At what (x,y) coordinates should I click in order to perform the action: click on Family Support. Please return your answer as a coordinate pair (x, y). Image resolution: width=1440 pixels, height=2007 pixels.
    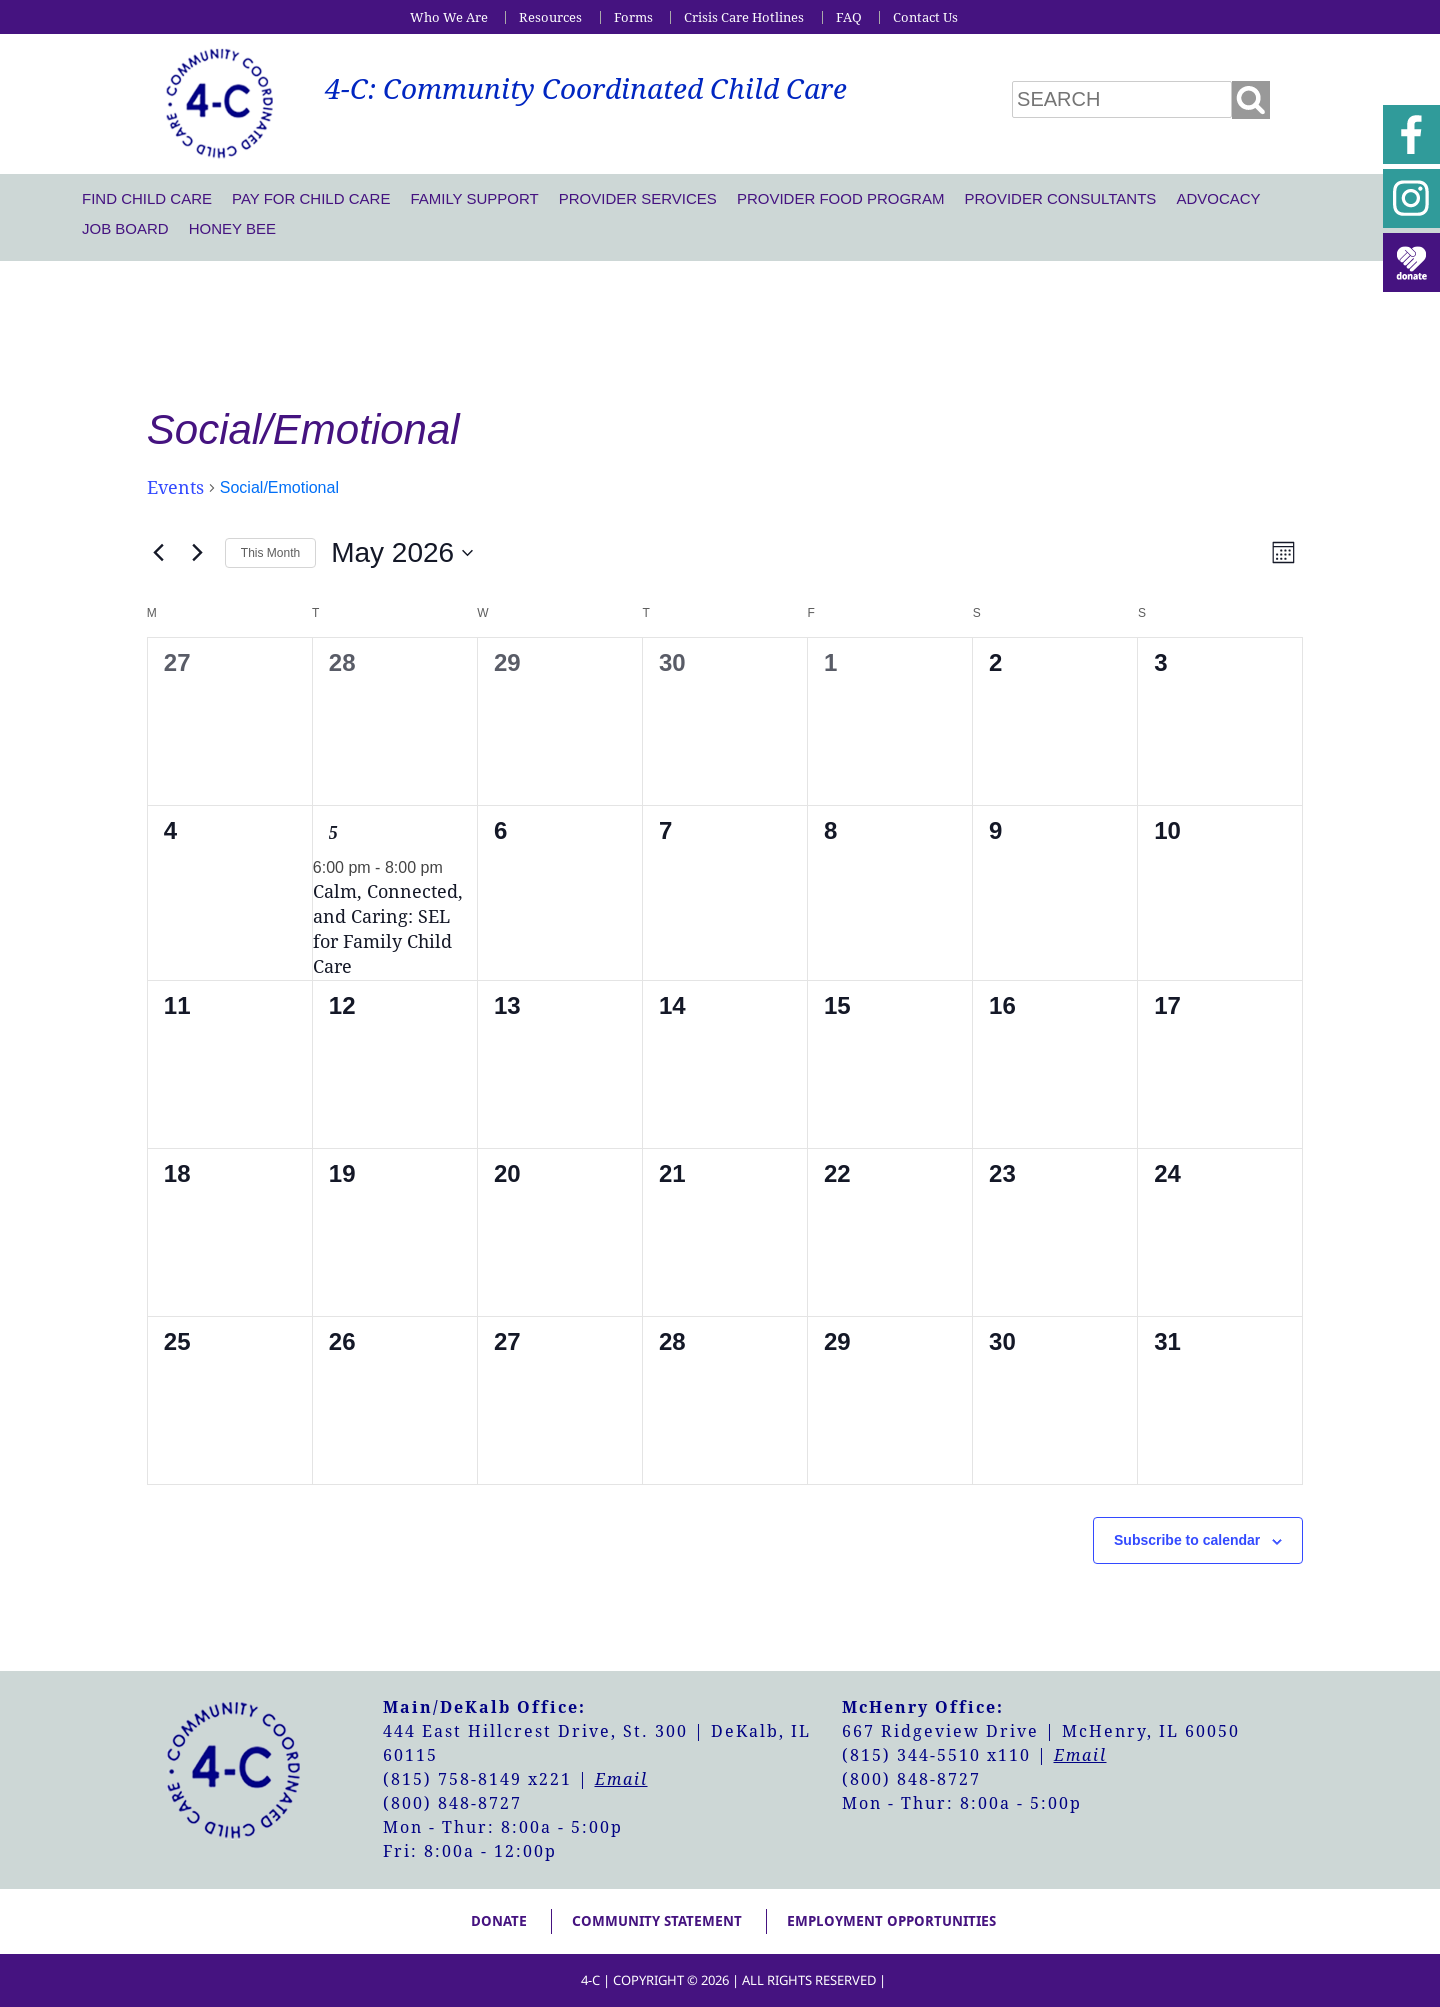
    Looking at the image, I should click on (474, 198).